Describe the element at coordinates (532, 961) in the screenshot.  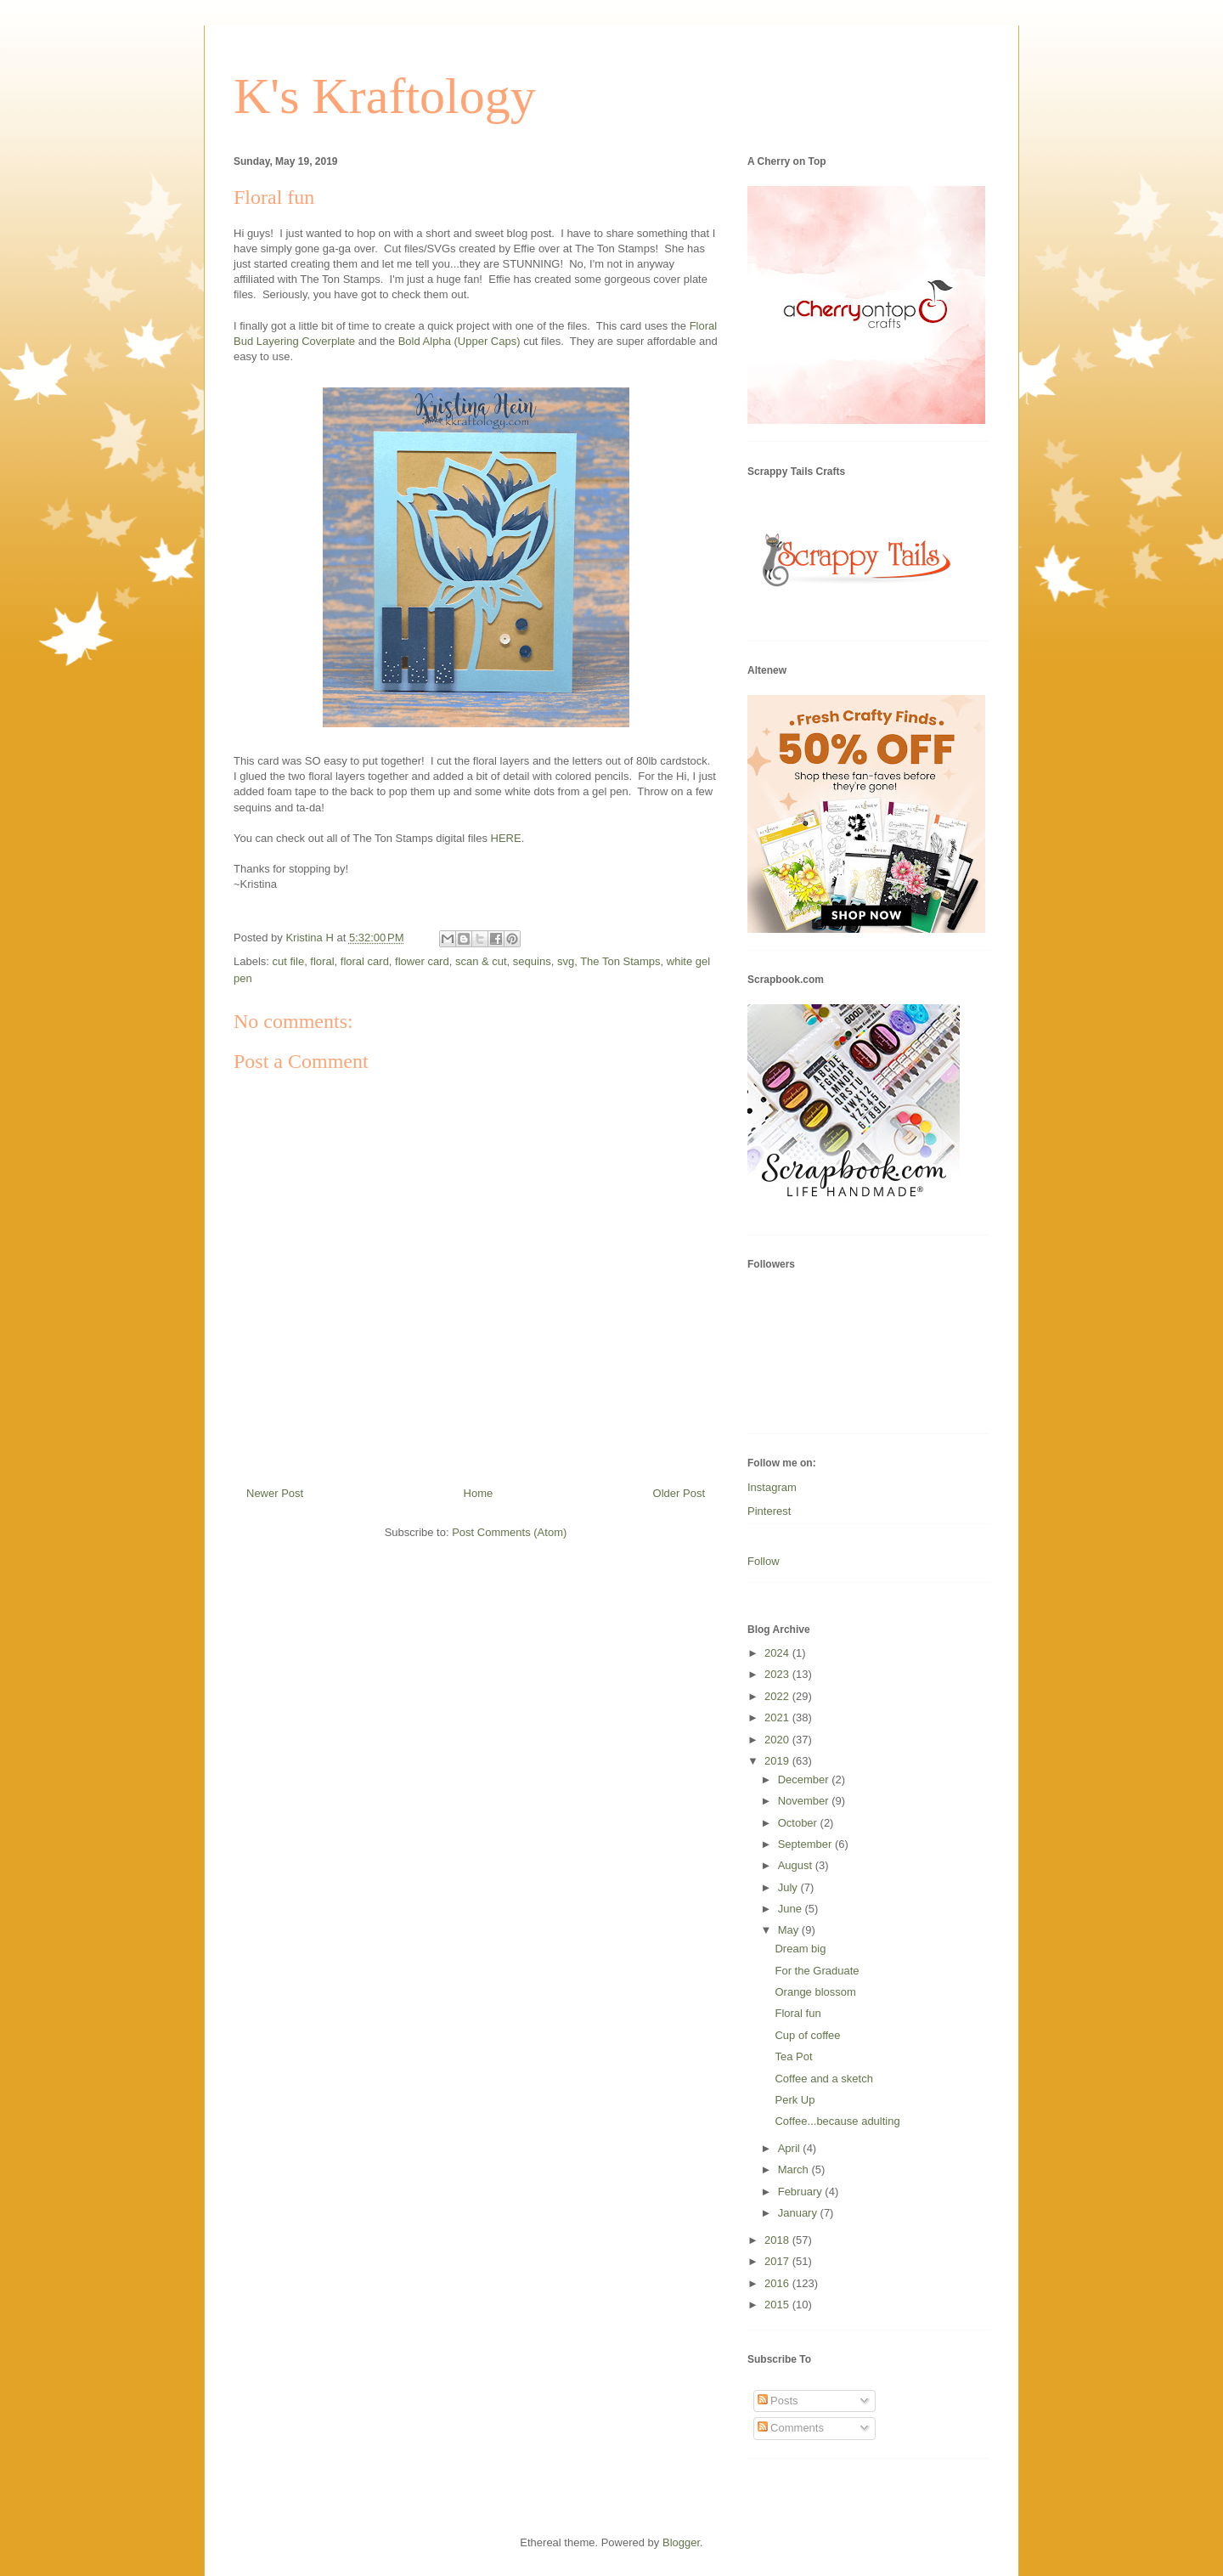
I see `sequins` at that location.